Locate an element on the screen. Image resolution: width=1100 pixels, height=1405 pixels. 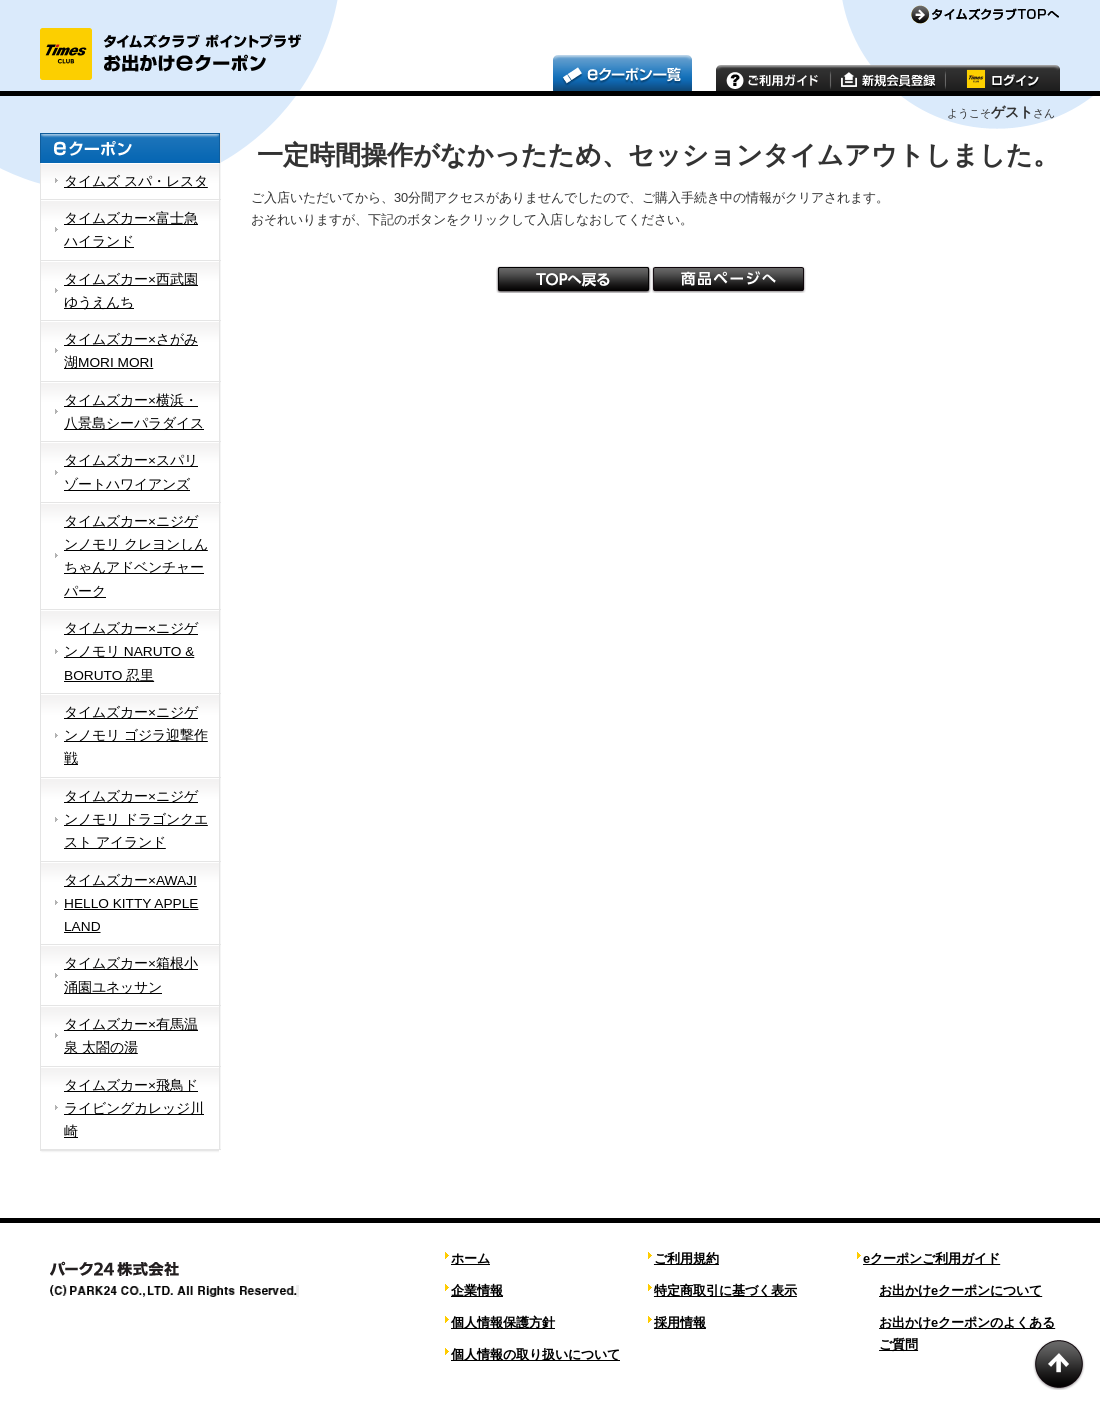
採用情報 is located at coordinates (680, 1322).